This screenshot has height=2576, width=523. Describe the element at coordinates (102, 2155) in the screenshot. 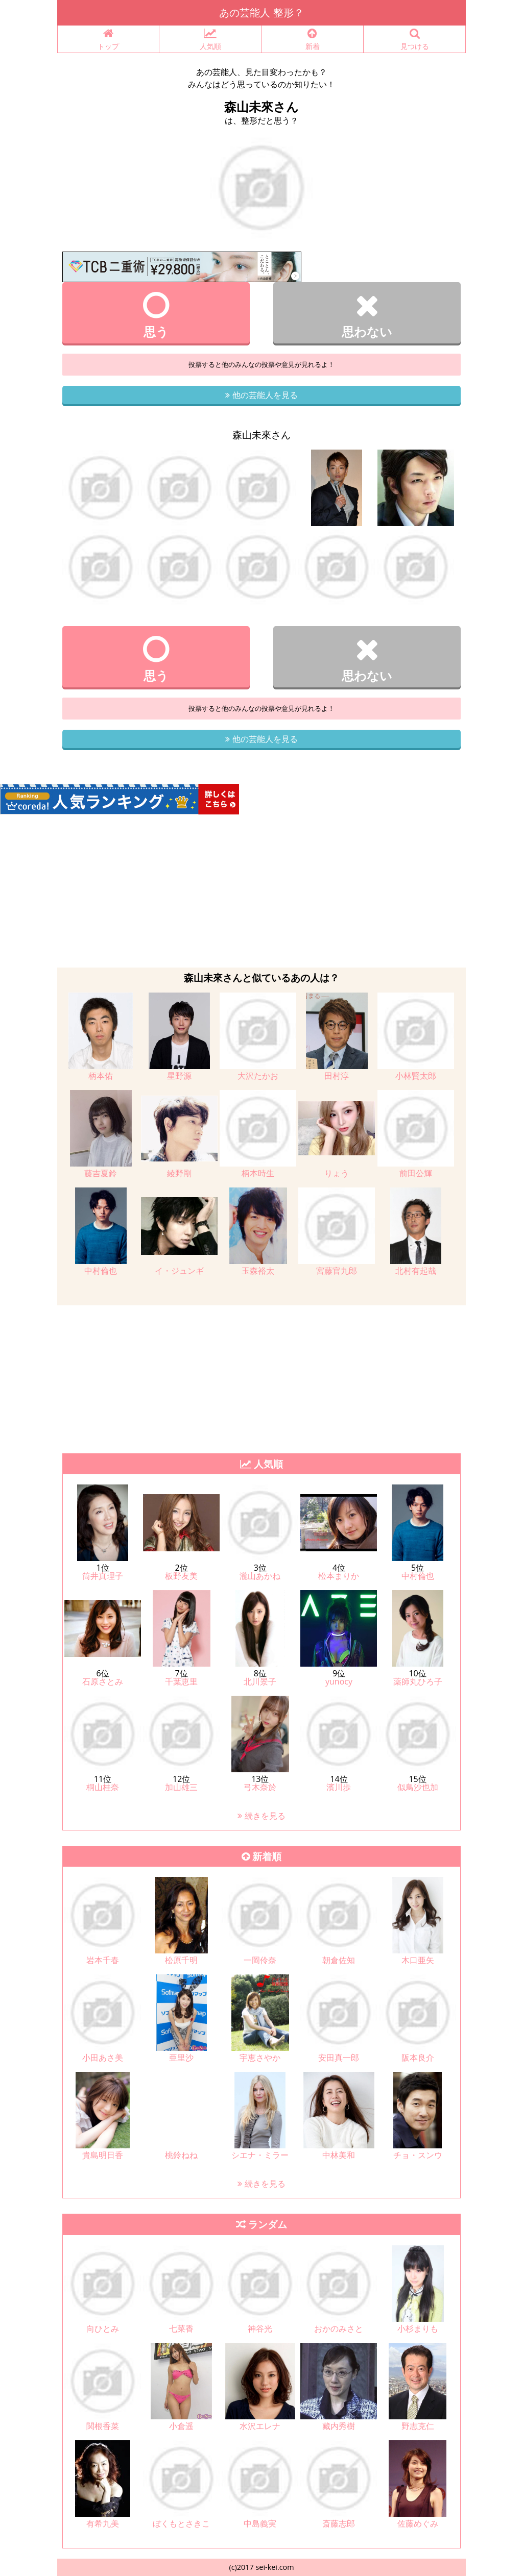

I see `貴島明日香` at that location.